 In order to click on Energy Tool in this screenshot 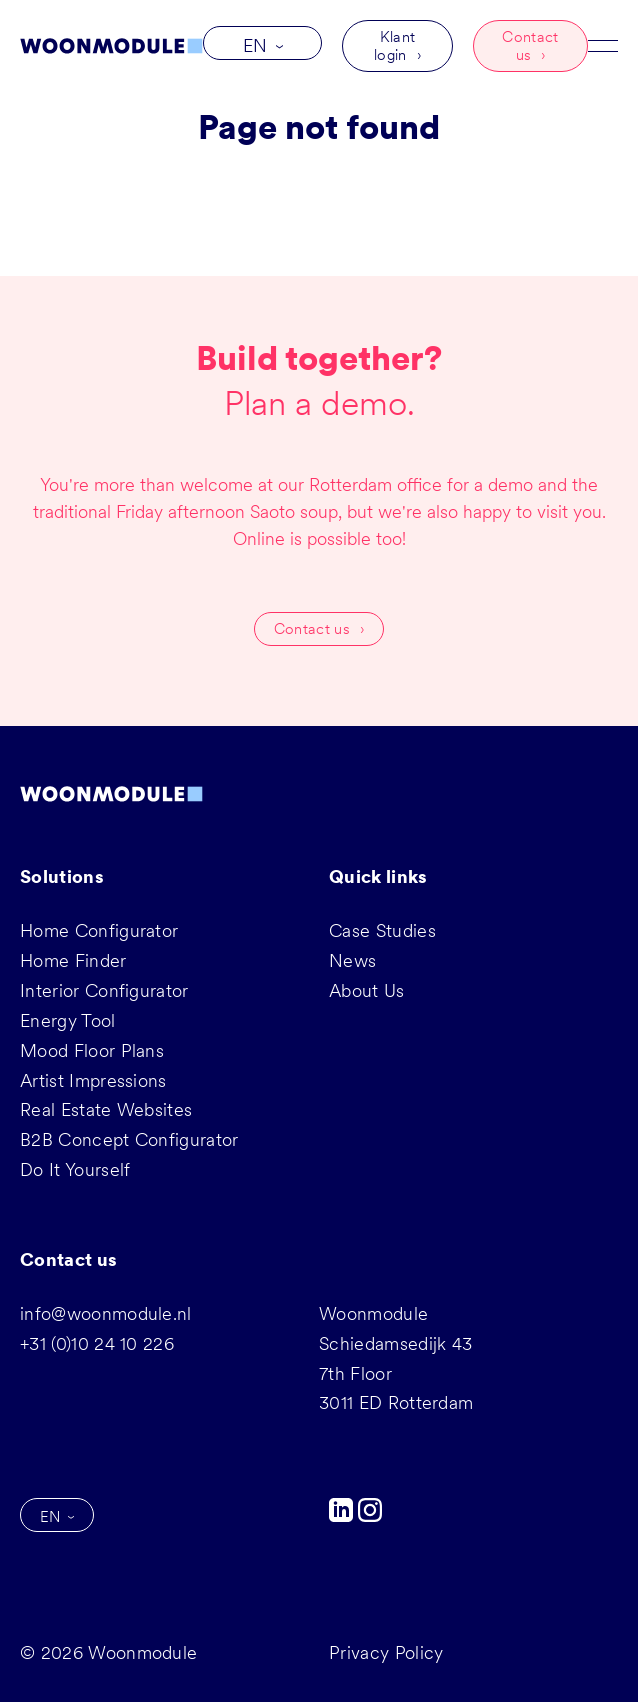, I will do `click(68, 1020)`.